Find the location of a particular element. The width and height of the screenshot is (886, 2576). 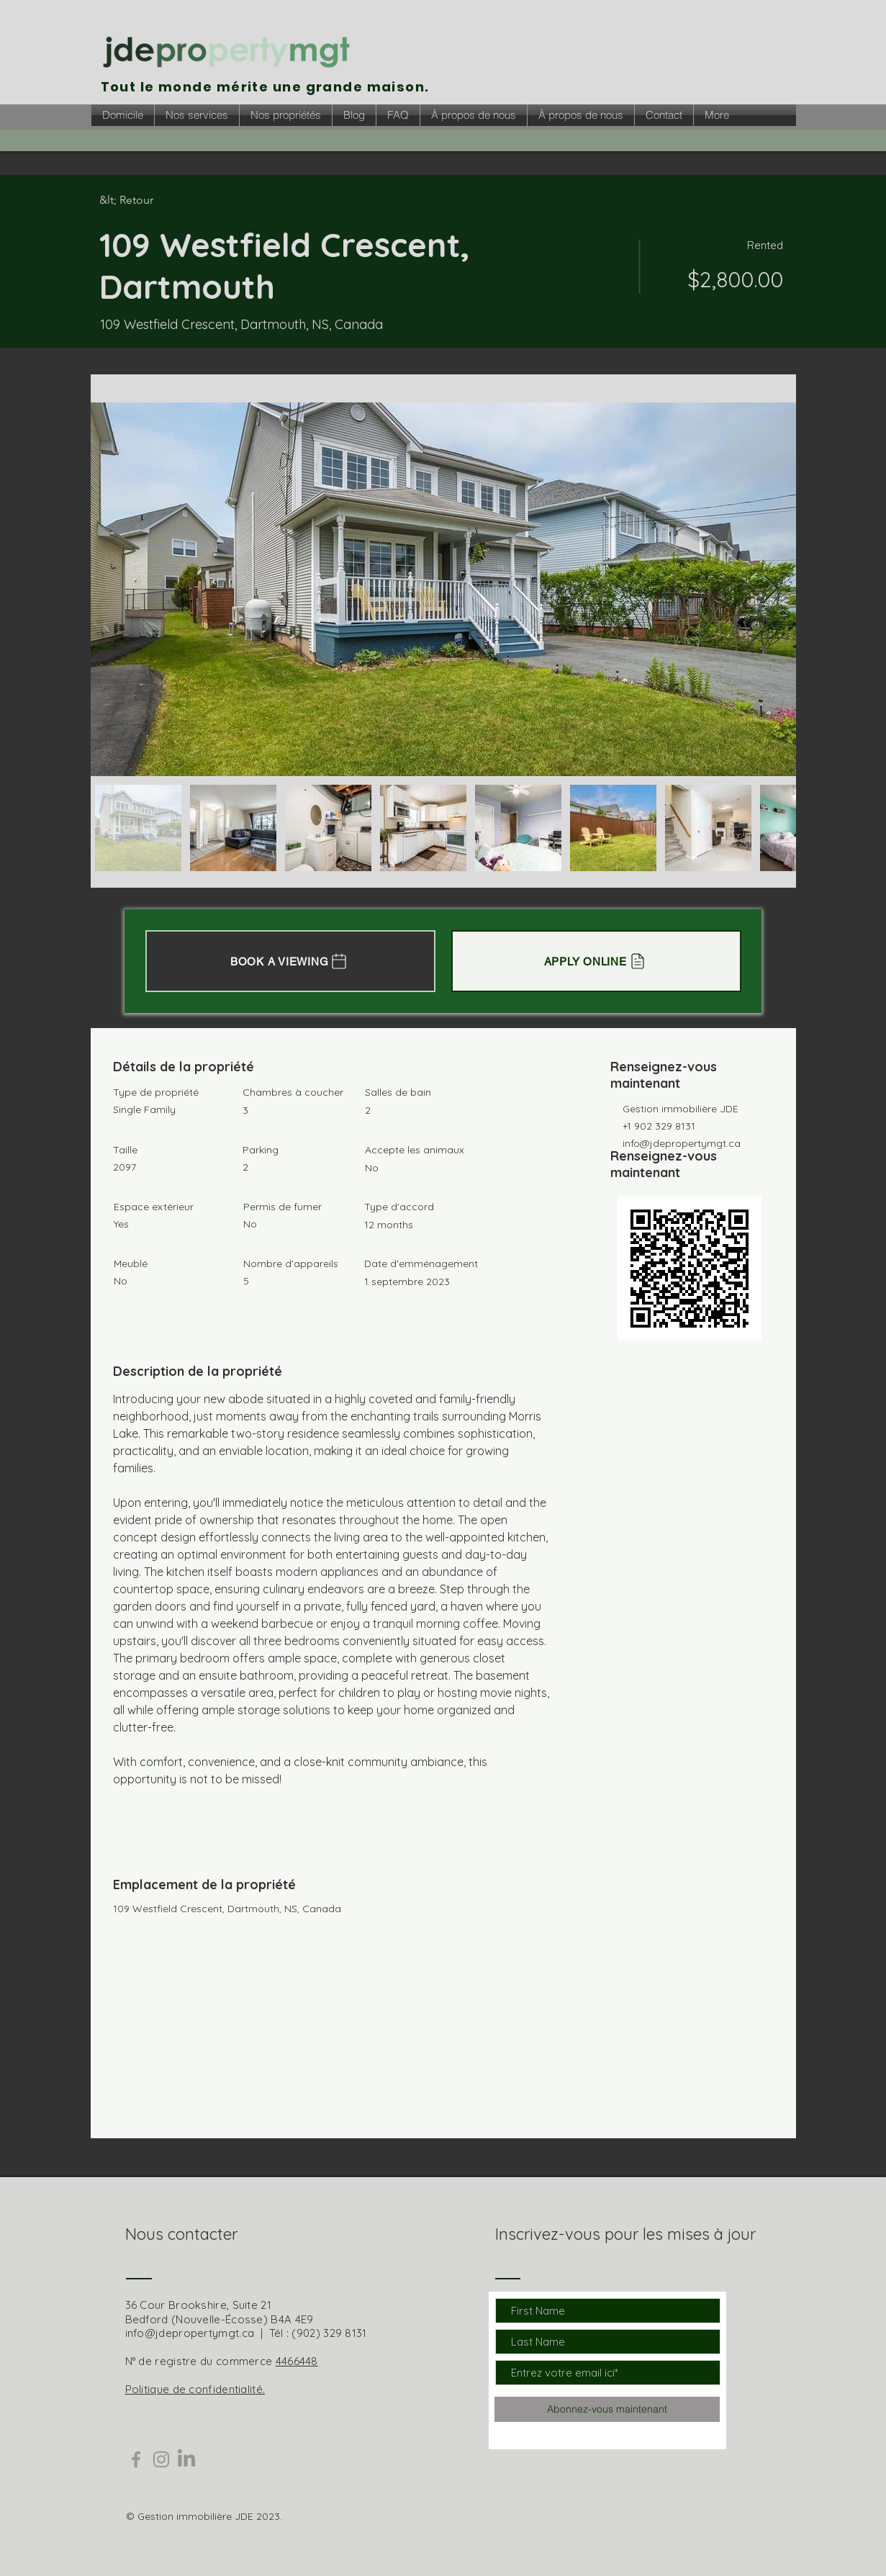

[Grey Facebook Icon] is located at coordinates (136, 2459).